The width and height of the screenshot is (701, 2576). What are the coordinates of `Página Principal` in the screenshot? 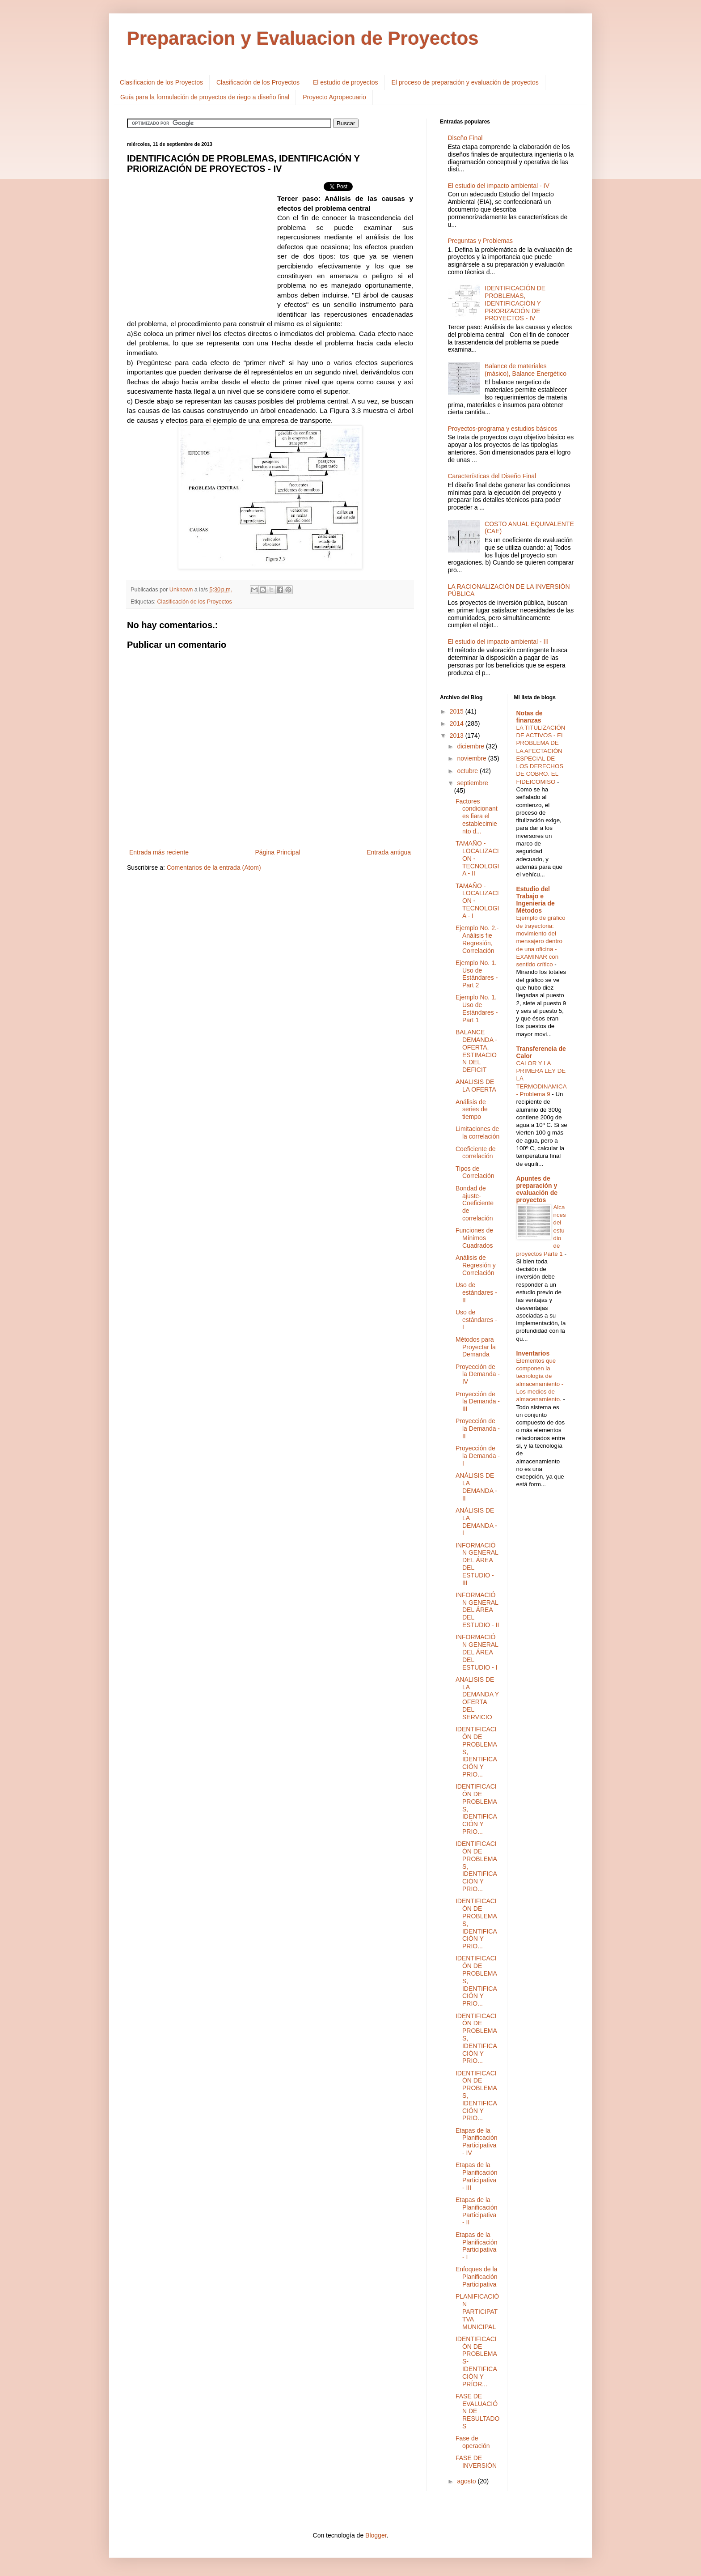 It's located at (277, 852).